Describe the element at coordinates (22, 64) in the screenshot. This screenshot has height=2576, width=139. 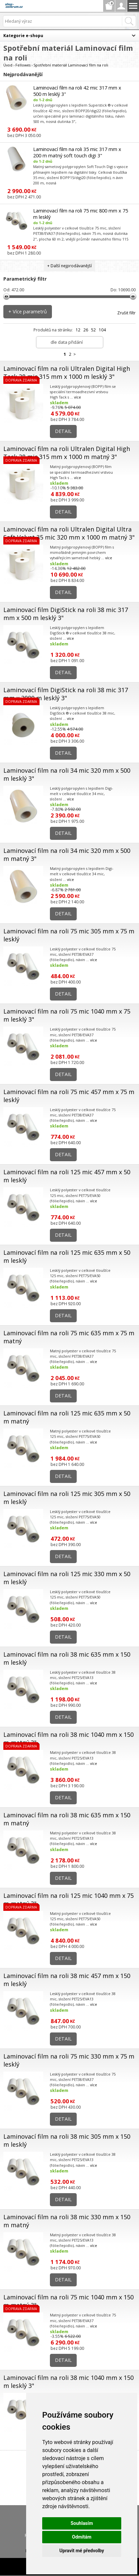
I see `Fellowes` at that location.